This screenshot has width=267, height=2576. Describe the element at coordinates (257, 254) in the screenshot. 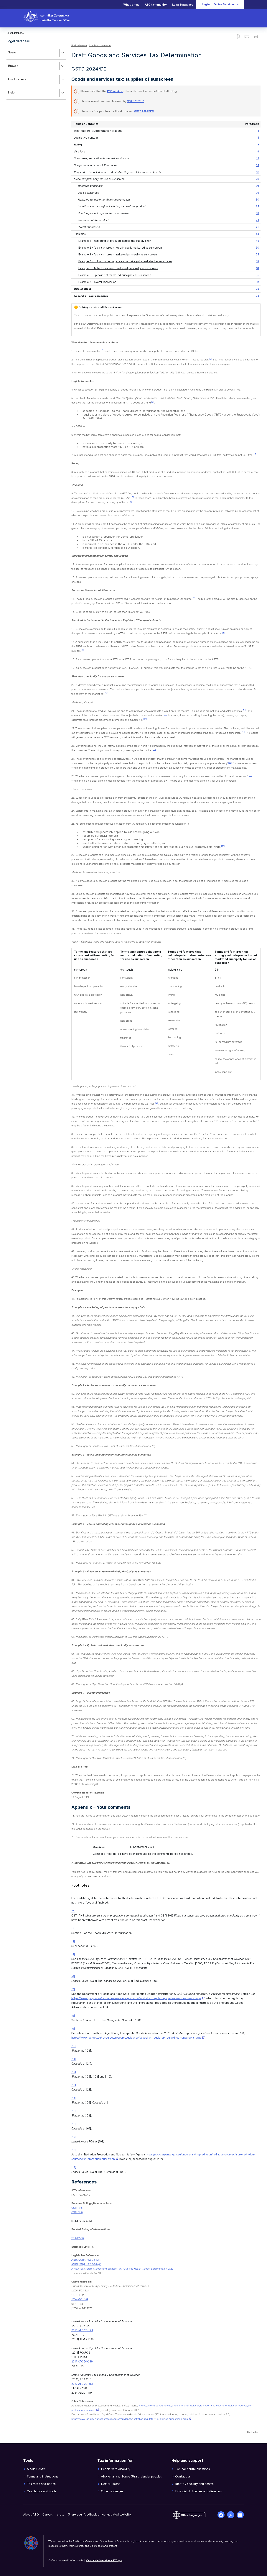

I see `54` at that location.